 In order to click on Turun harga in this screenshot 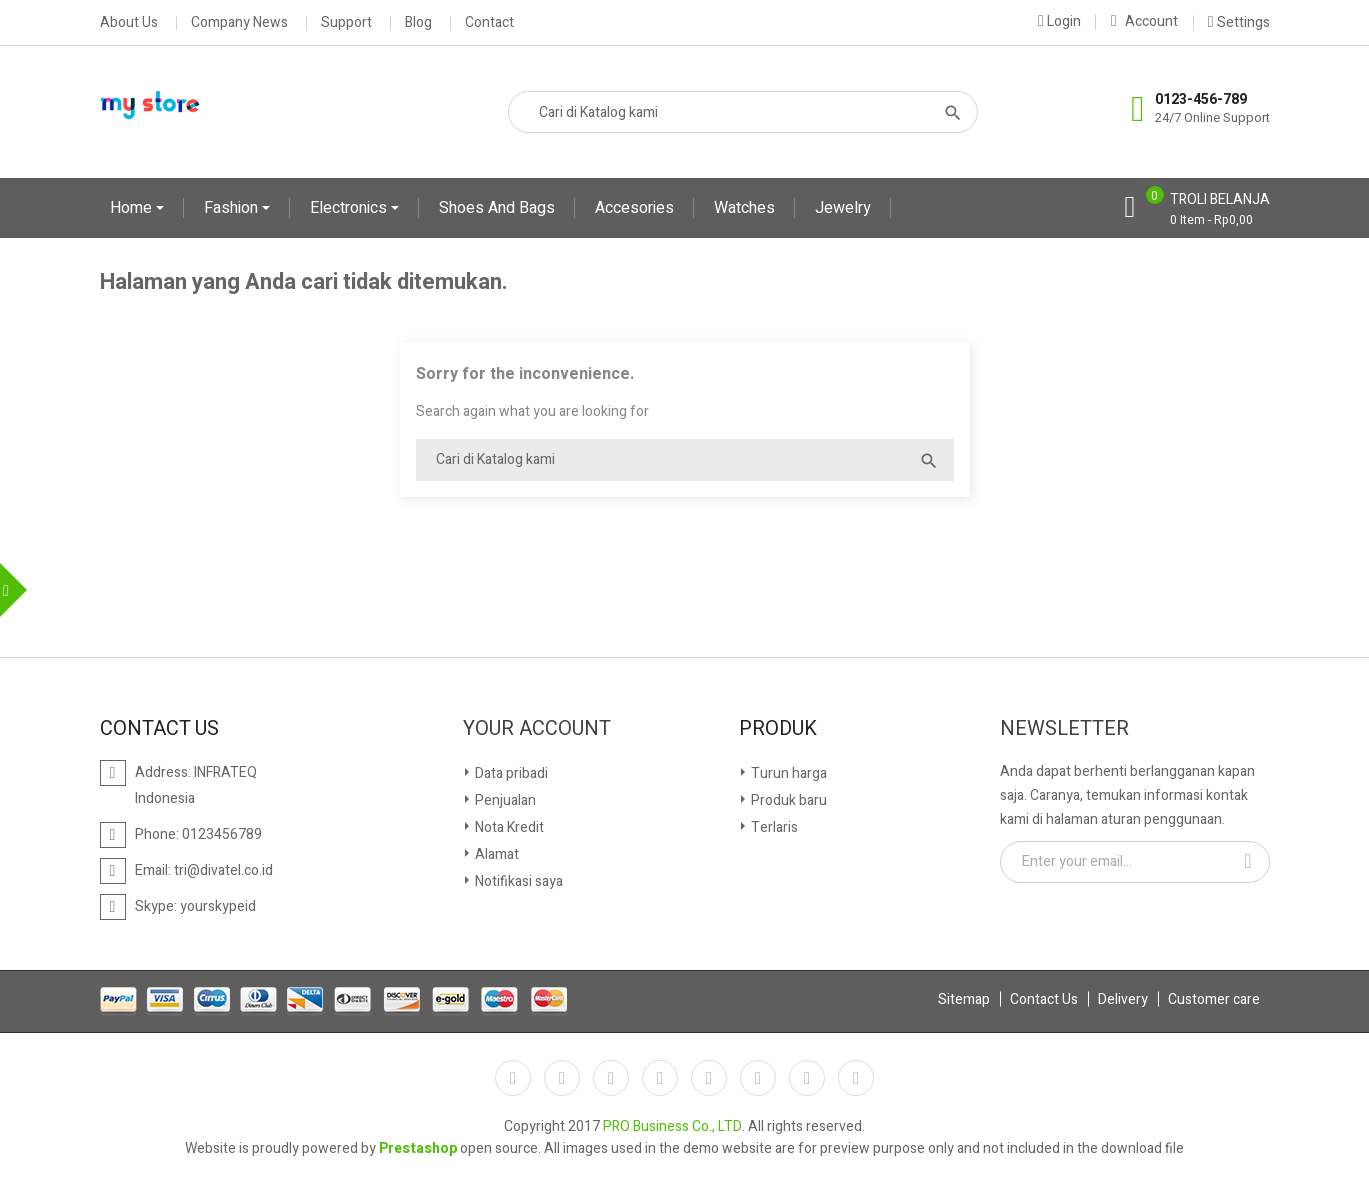, I will do `click(787, 773)`.